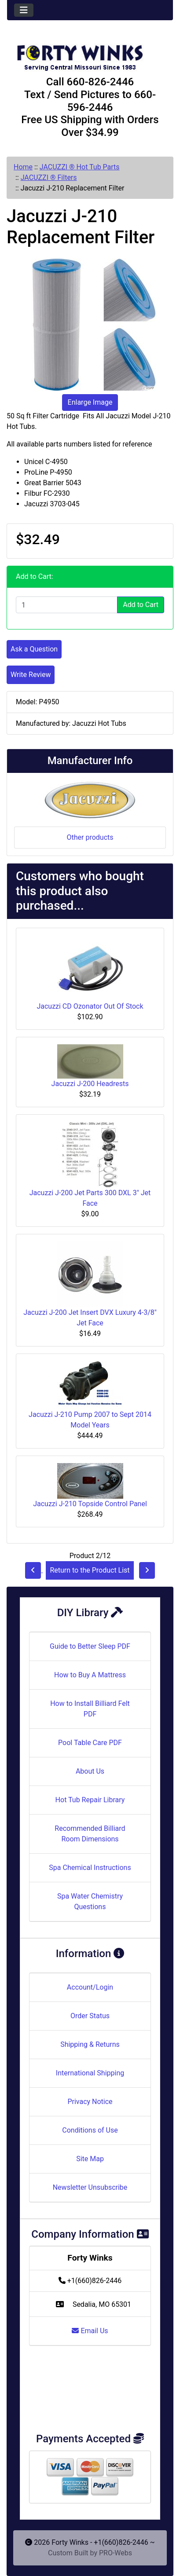  I want to click on Add to Cart, so click(140, 604).